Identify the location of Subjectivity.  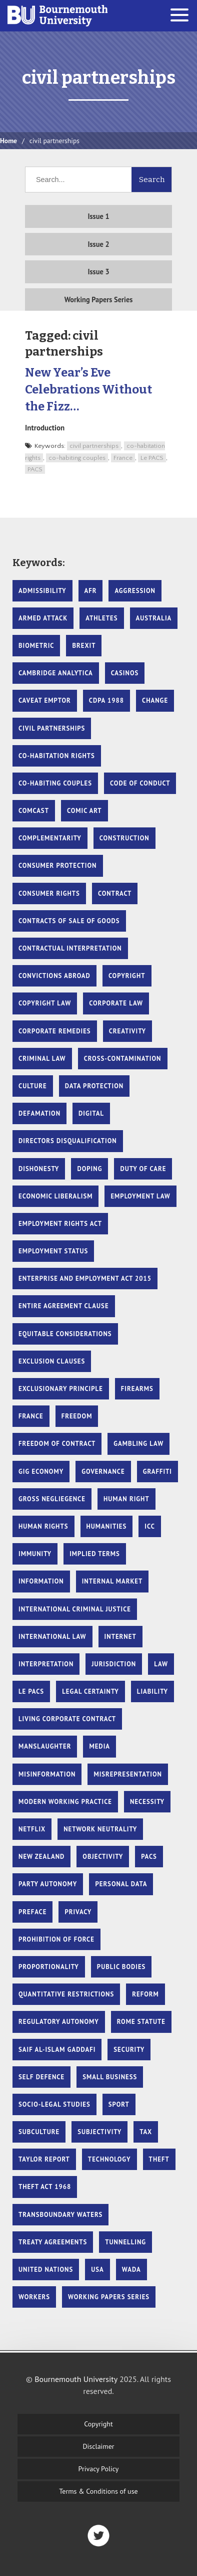
(100, 2132).